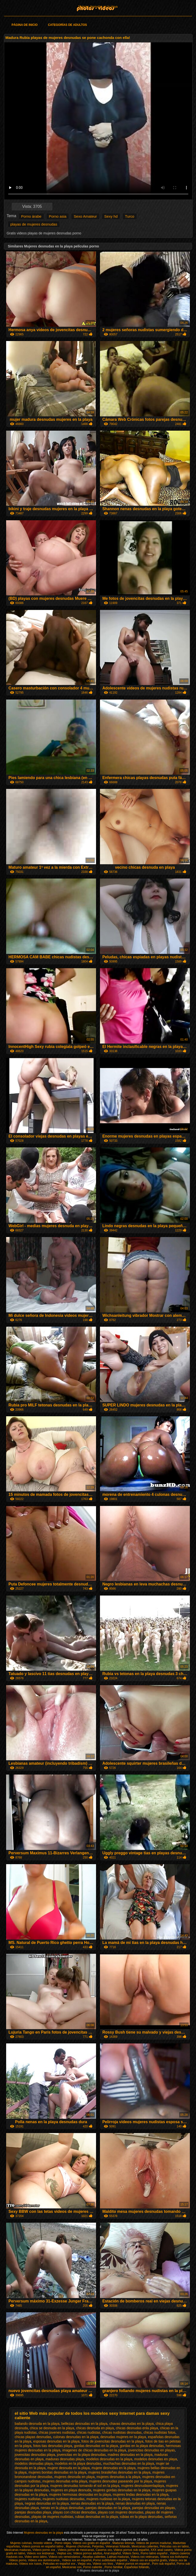 This screenshot has width=196, height=2576. Describe the element at coordinates (98, 2546) in the screenshot. I see `Petardas` at that location.